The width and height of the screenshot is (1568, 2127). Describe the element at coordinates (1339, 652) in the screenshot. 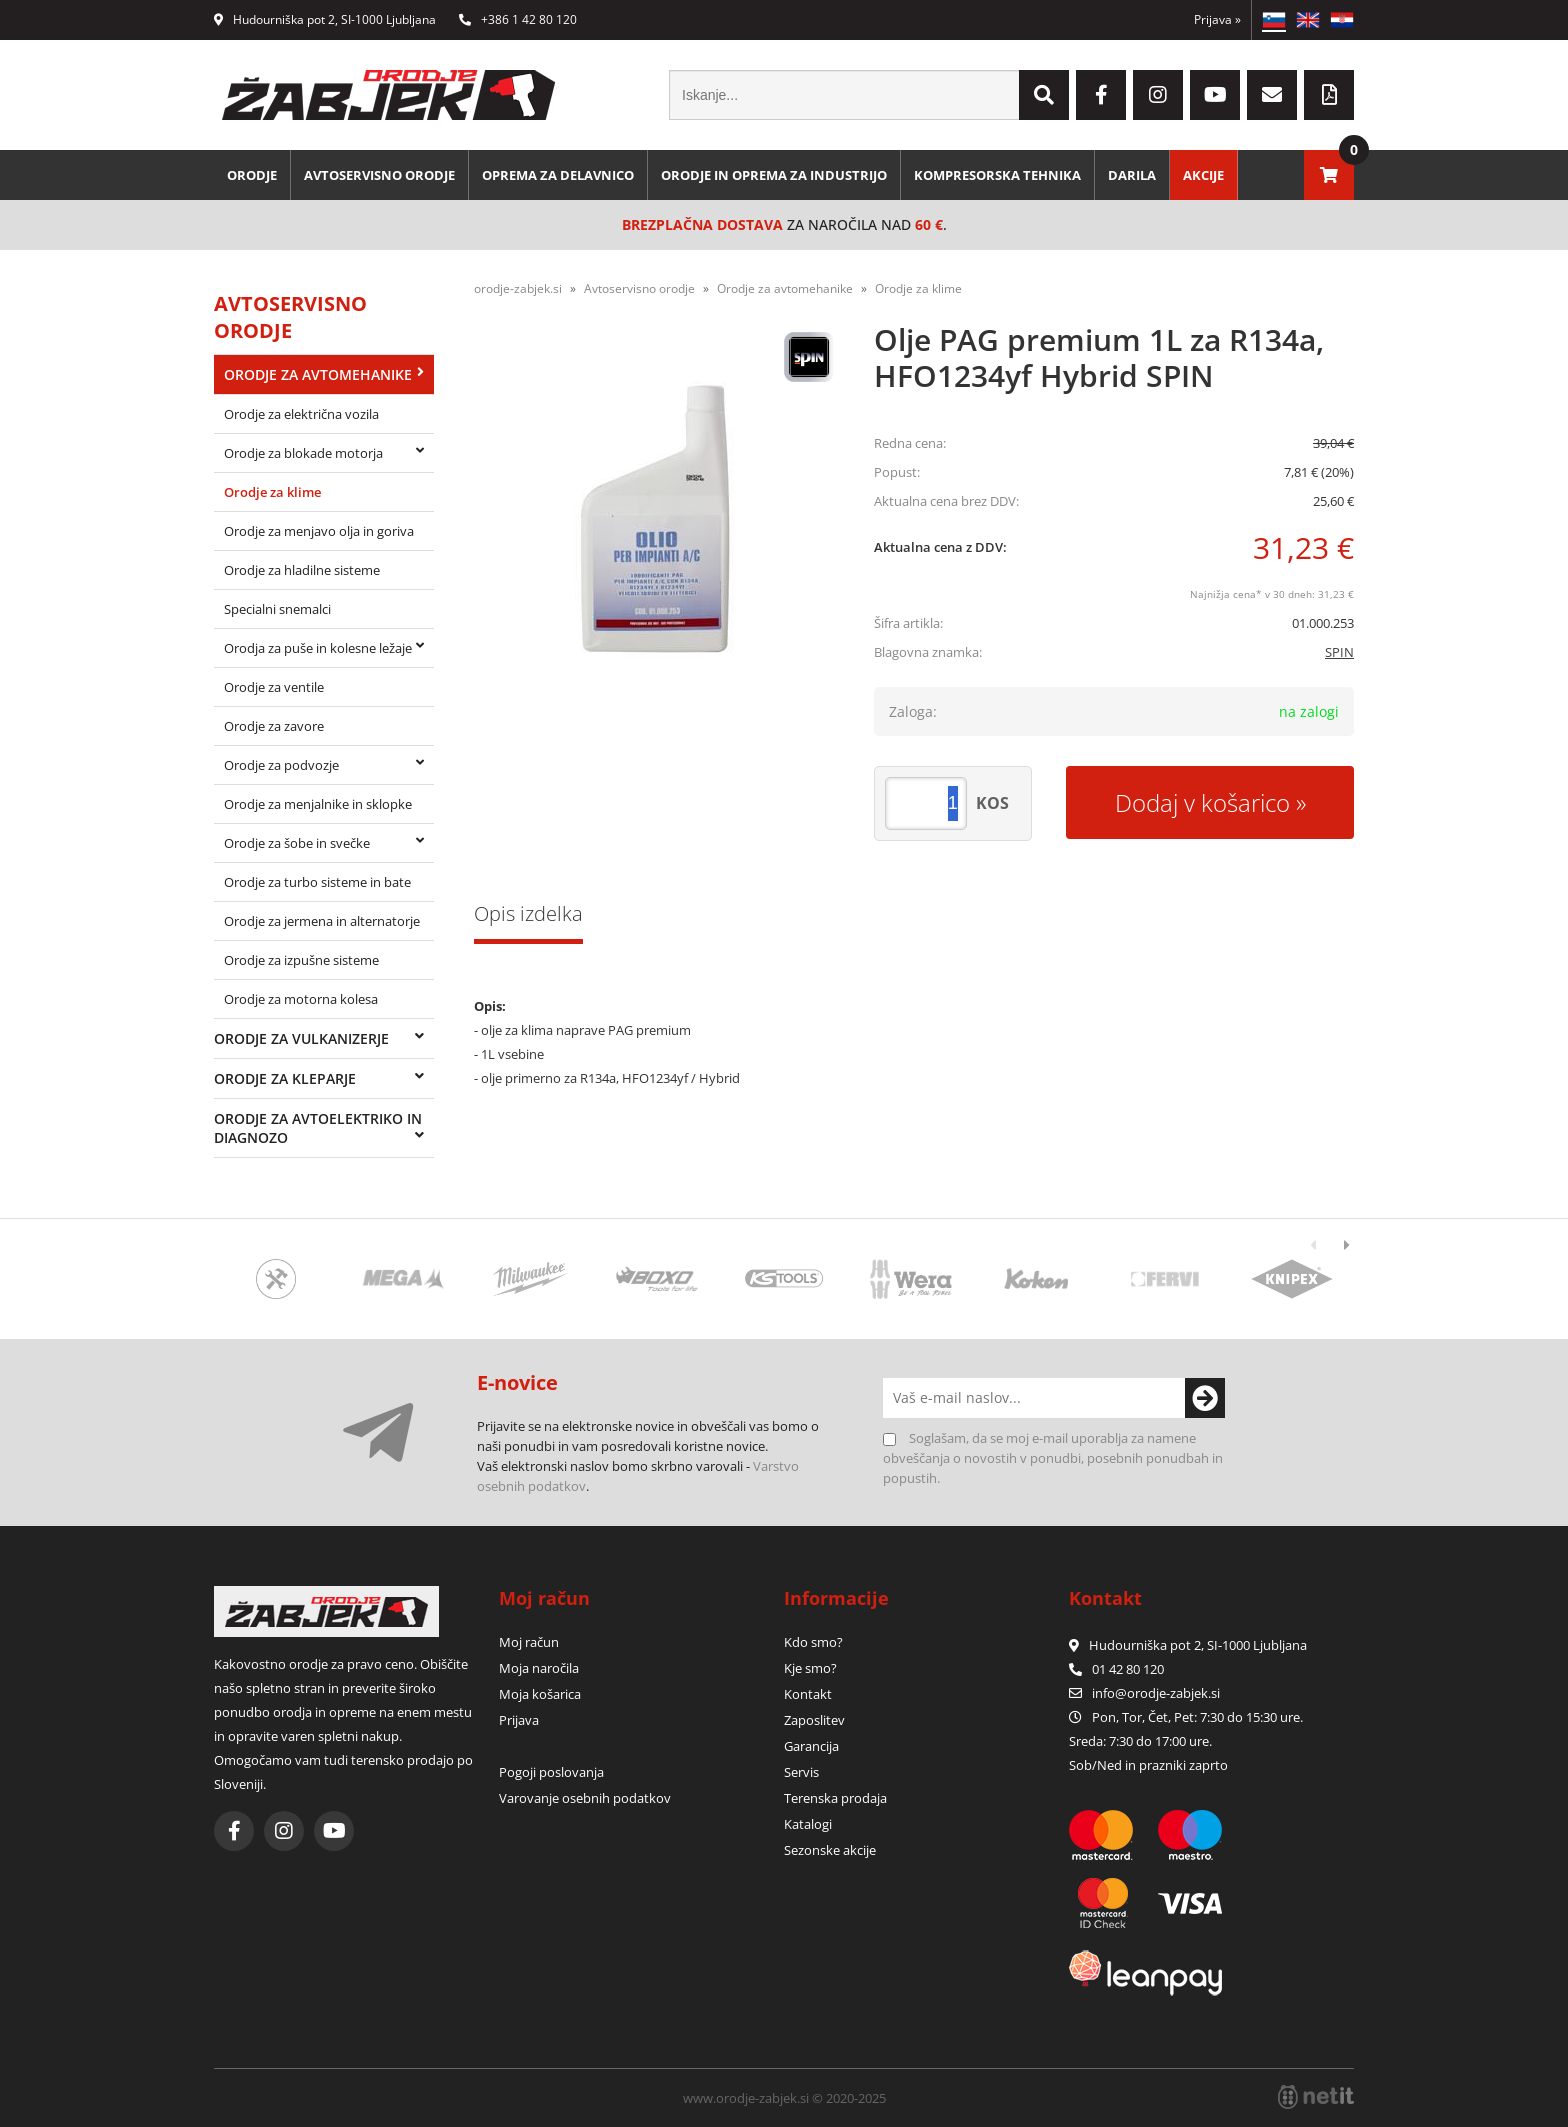

I see `SPIN` at that location.